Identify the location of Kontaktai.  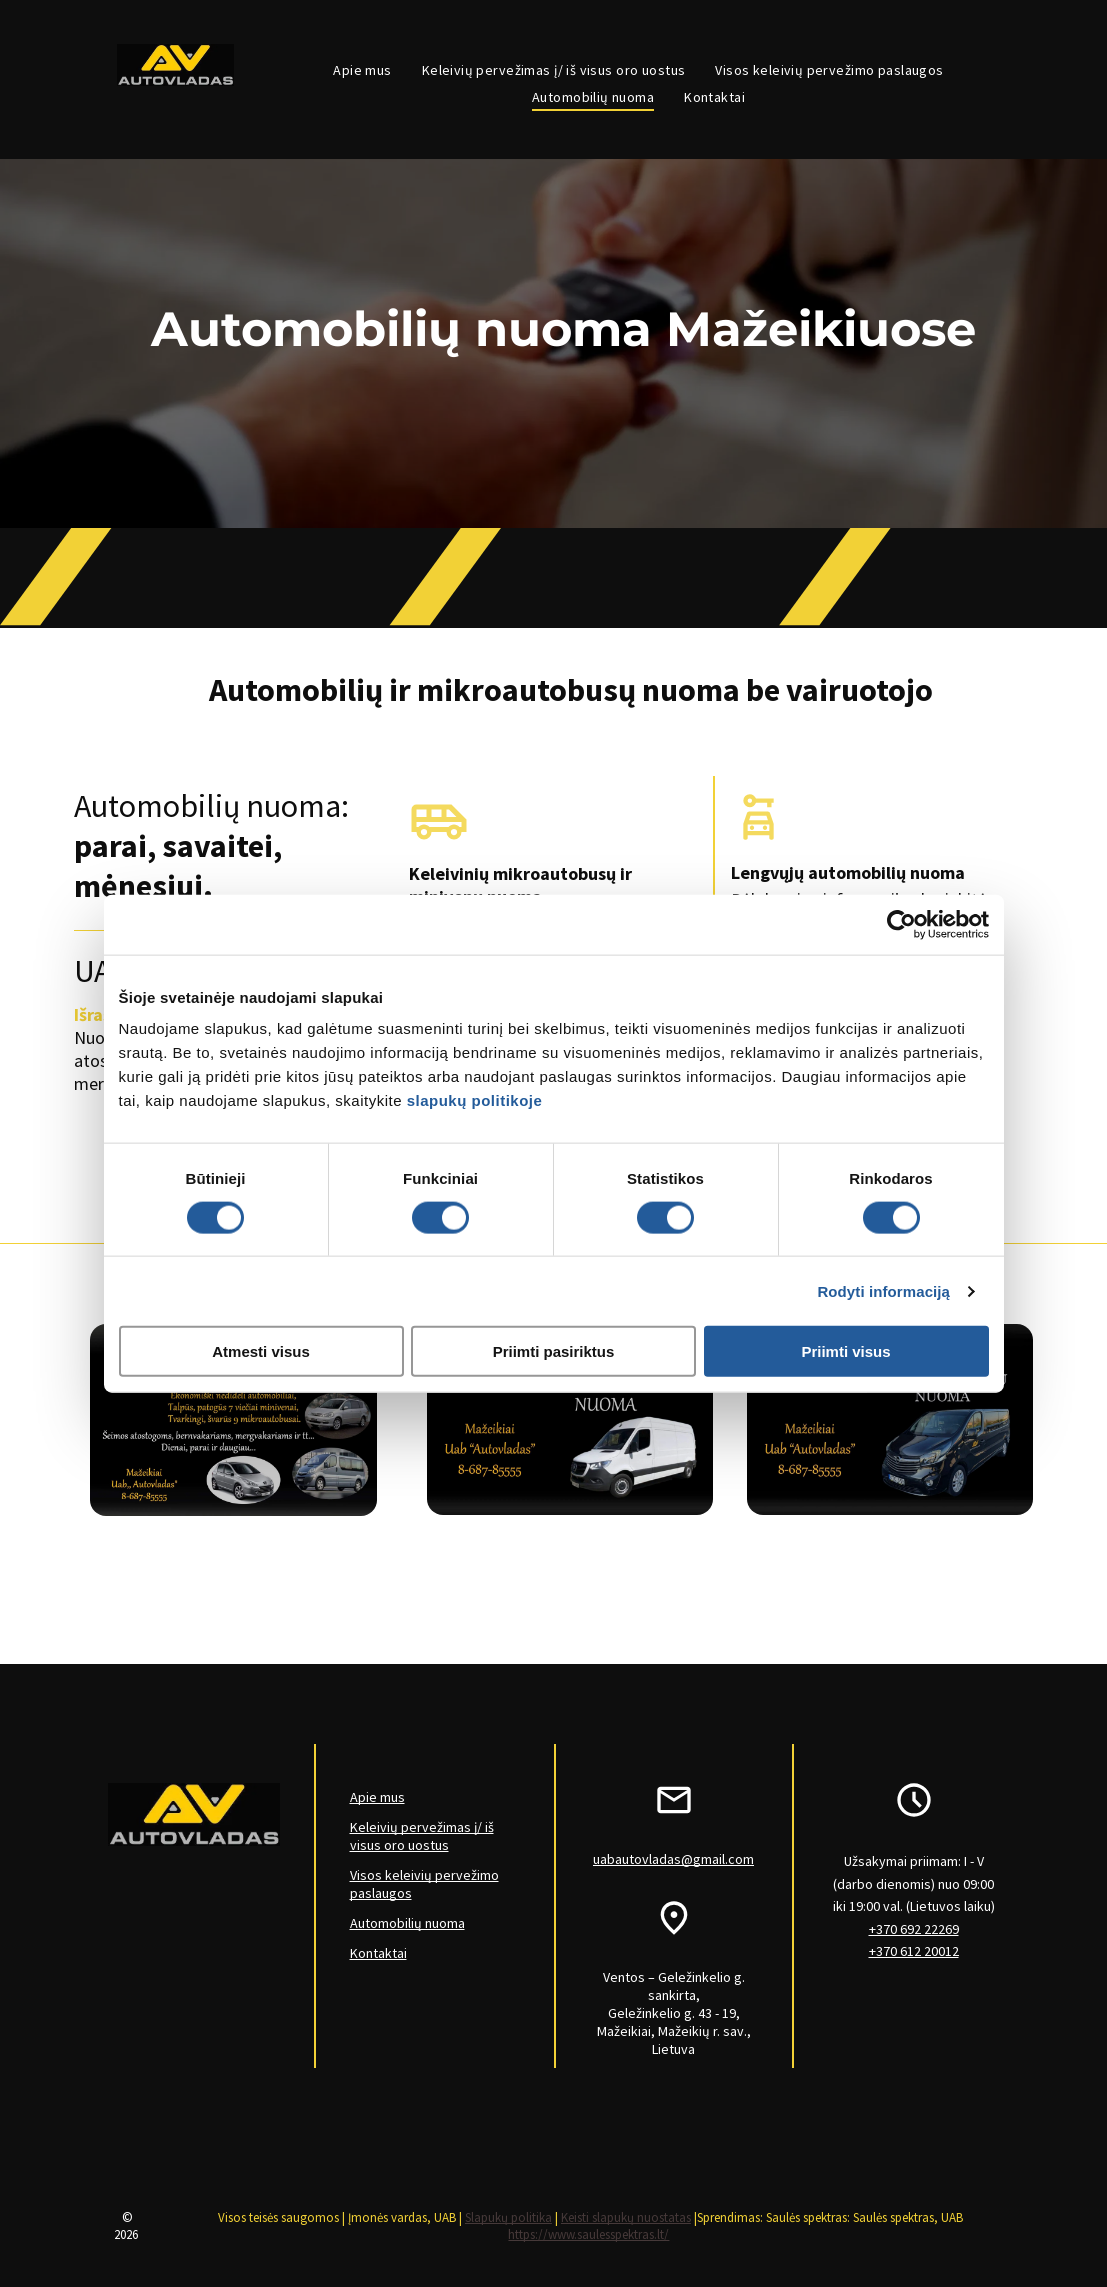
(378, 1953).